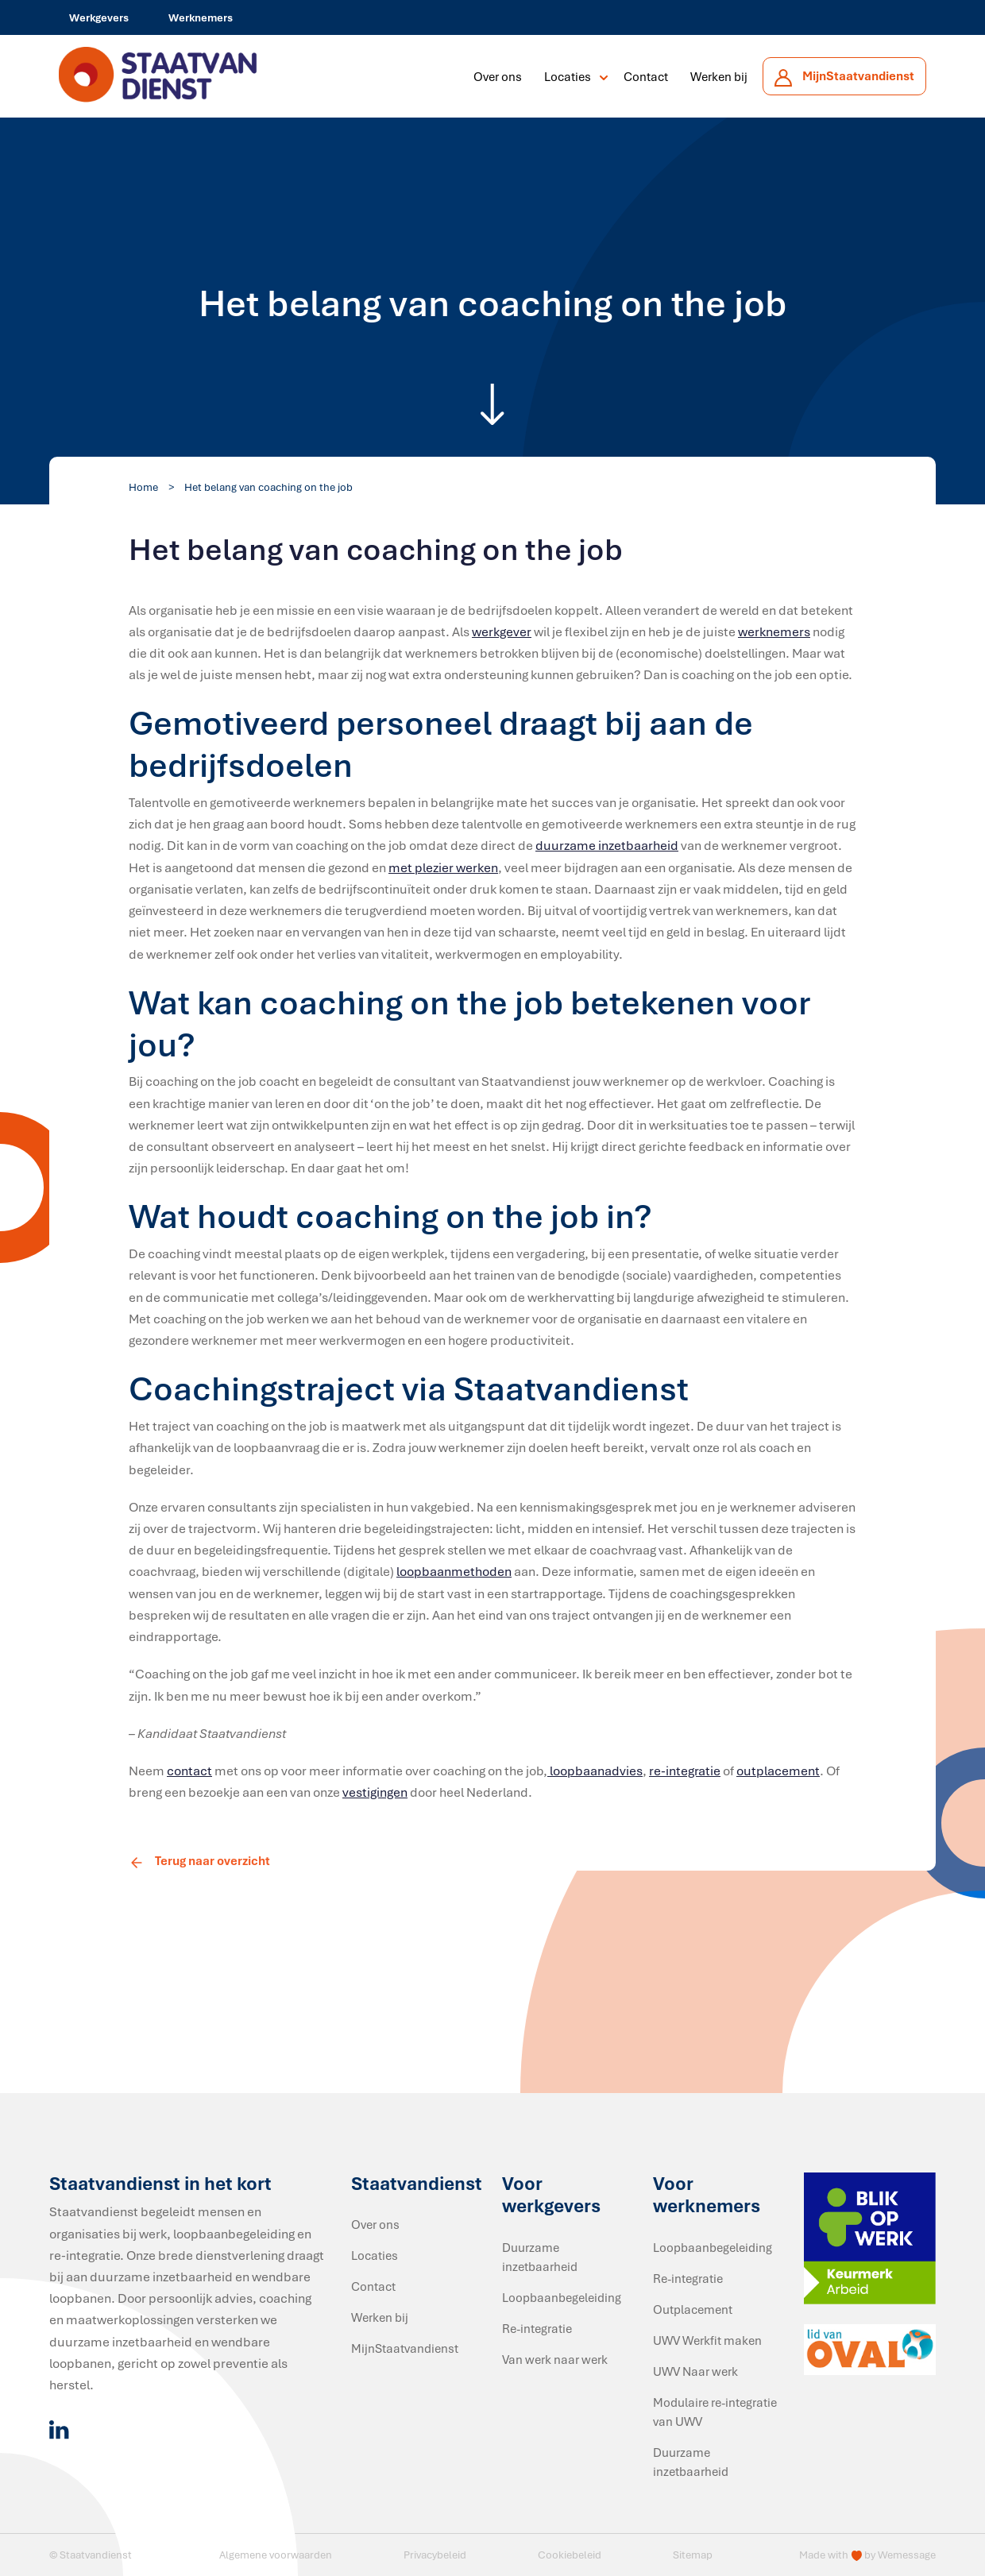 The image size is (985, 2576). Describe the element at coordinates (561, 2297) in the screenshot. I see `Loopbaanbegeleiding` at that location.